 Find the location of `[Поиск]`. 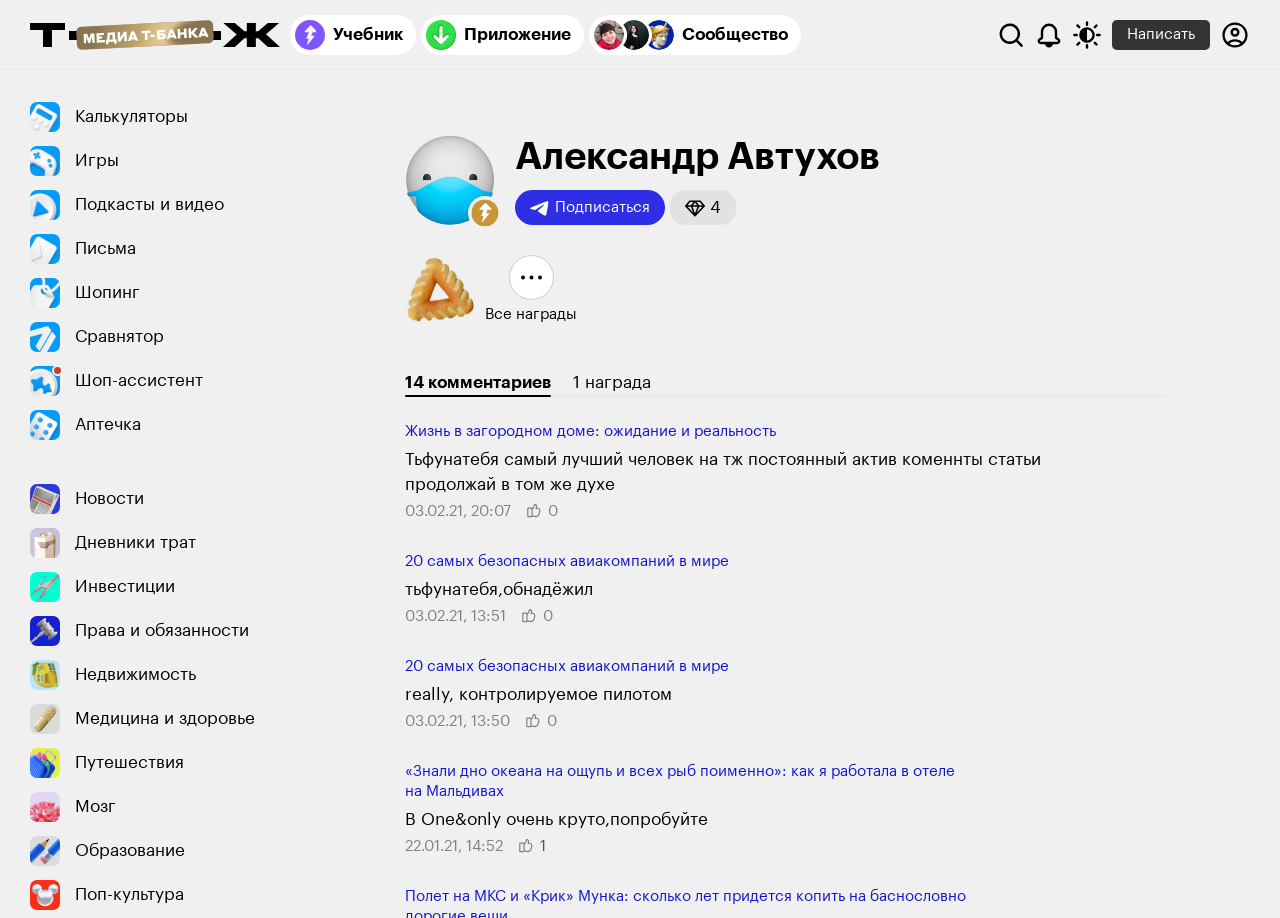

[Поиск] is located at coordinates (1011, 35).